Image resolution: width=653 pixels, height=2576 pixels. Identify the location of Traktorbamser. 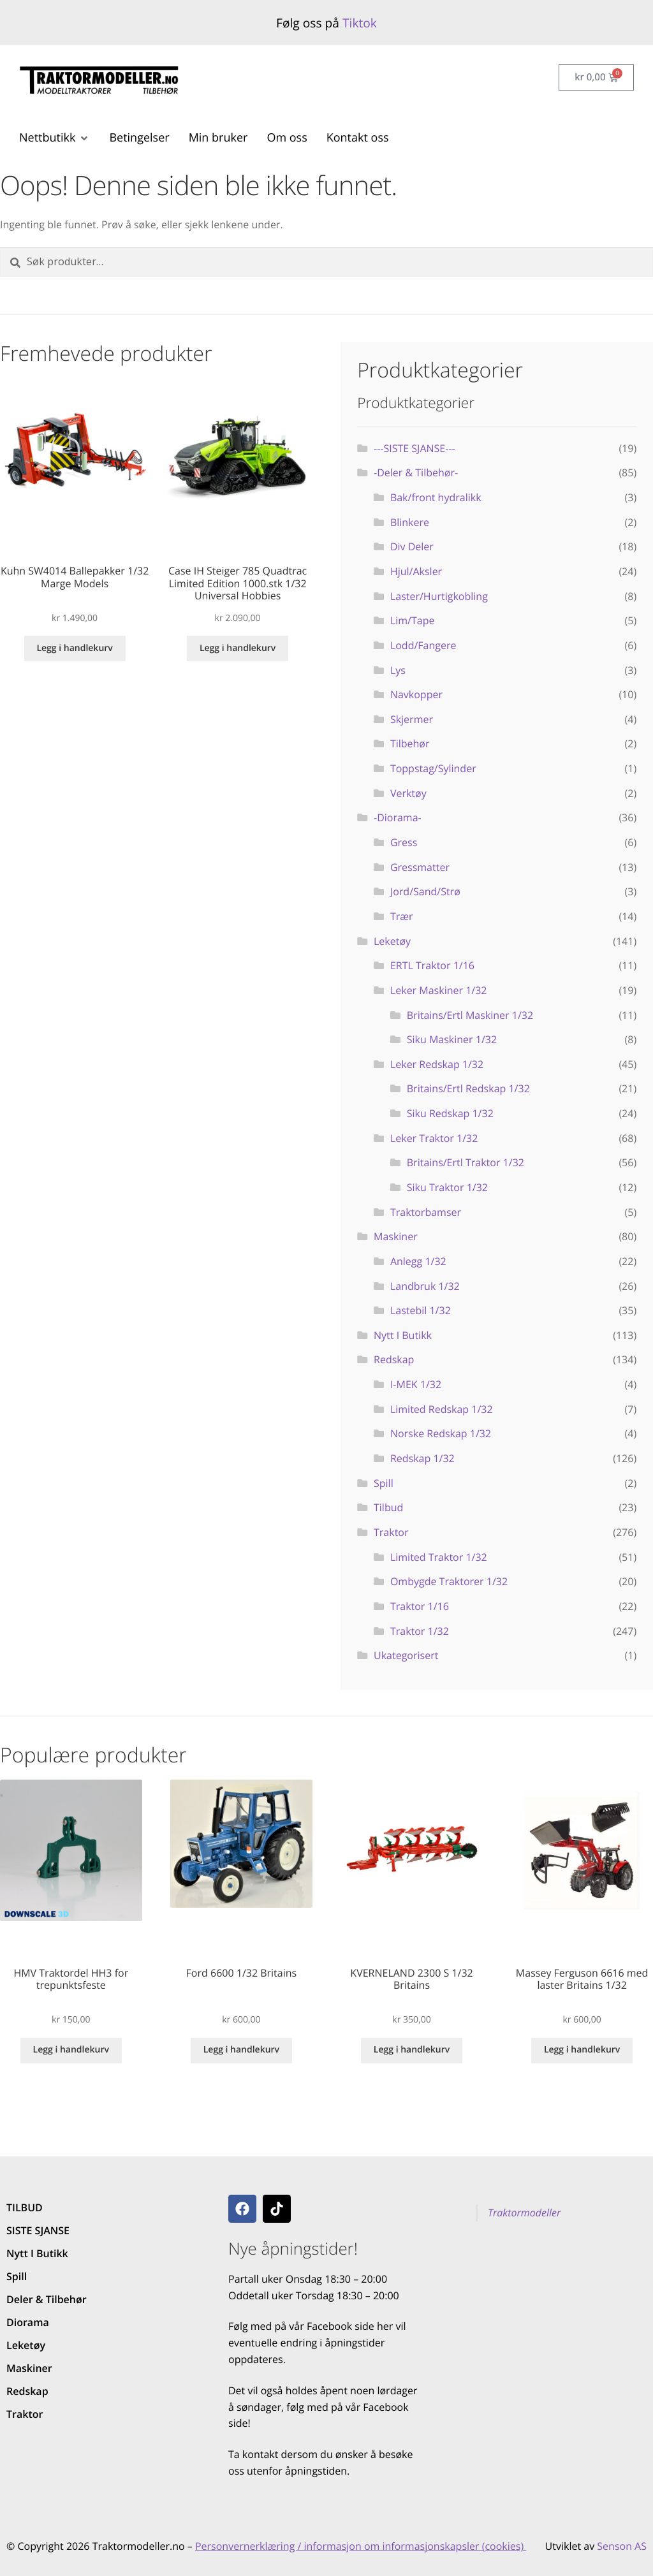
(425, 1212).